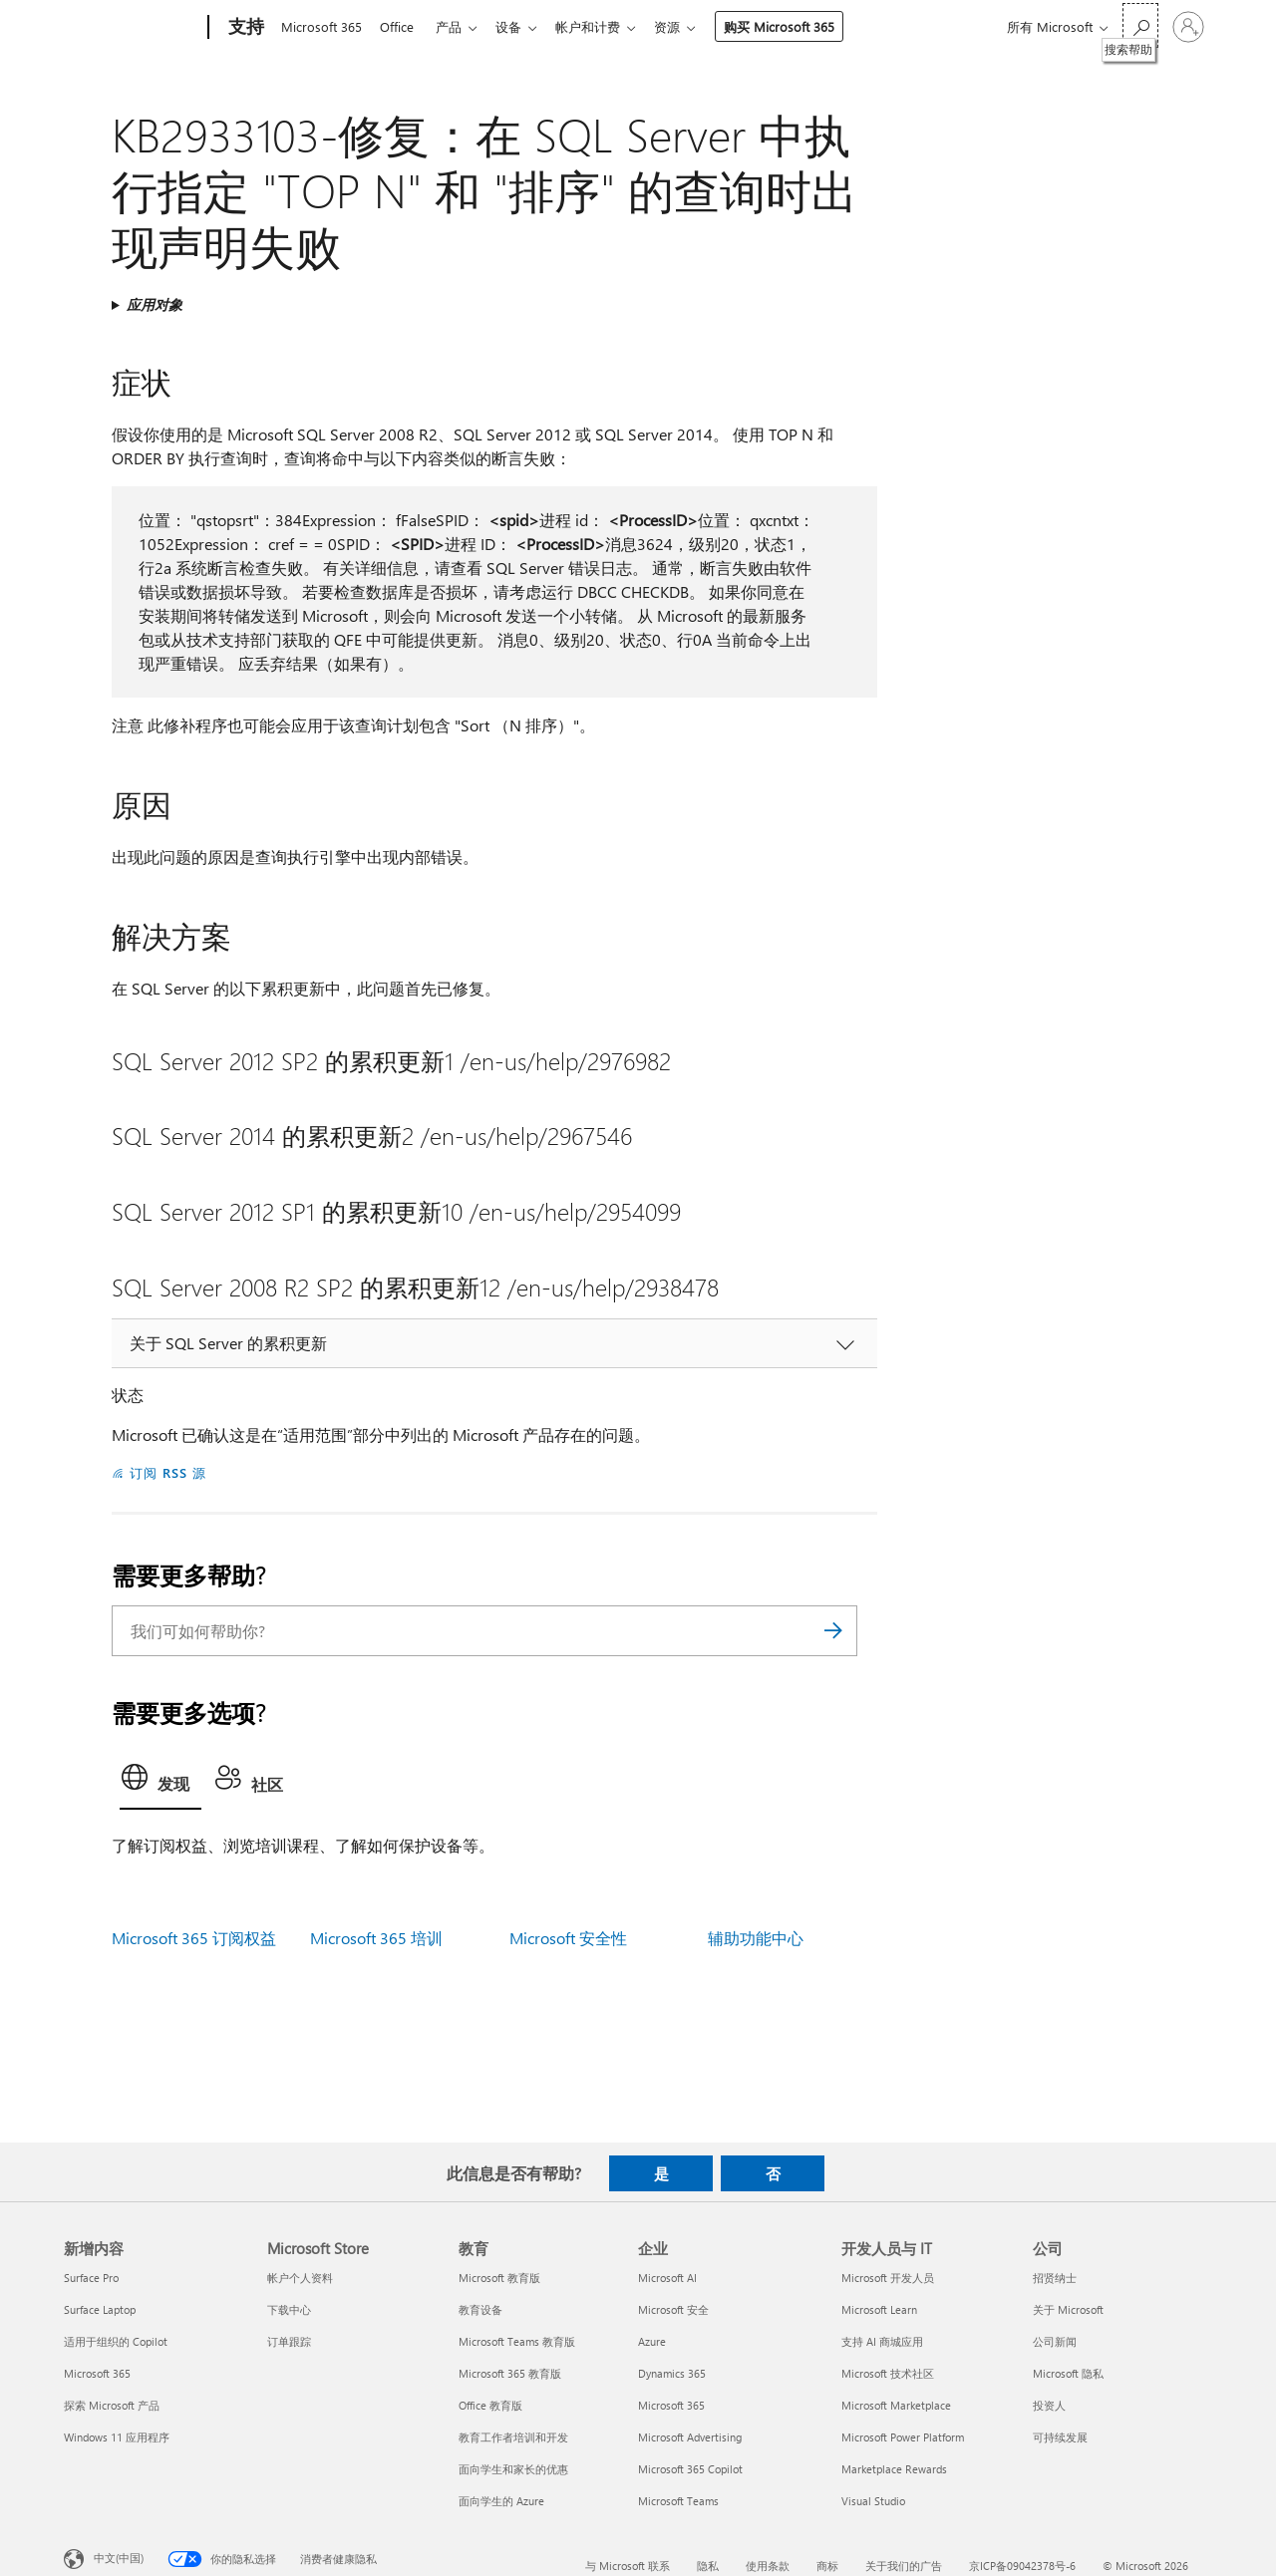 The width and height of the screenshot is (1276, 2576). I want to click on 使用条款, so click(768, 2565).